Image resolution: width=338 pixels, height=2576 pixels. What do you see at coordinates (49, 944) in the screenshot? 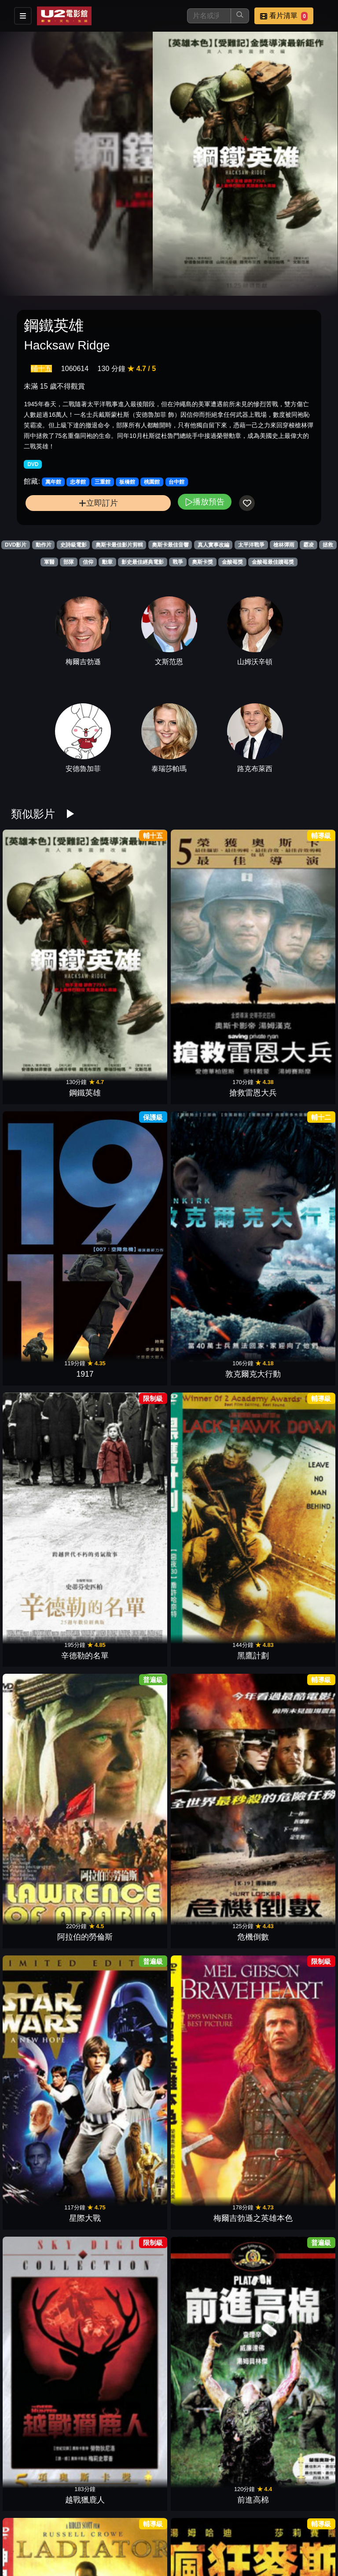
I see `鋼鐵英雄` at bounding box center [49, 944].